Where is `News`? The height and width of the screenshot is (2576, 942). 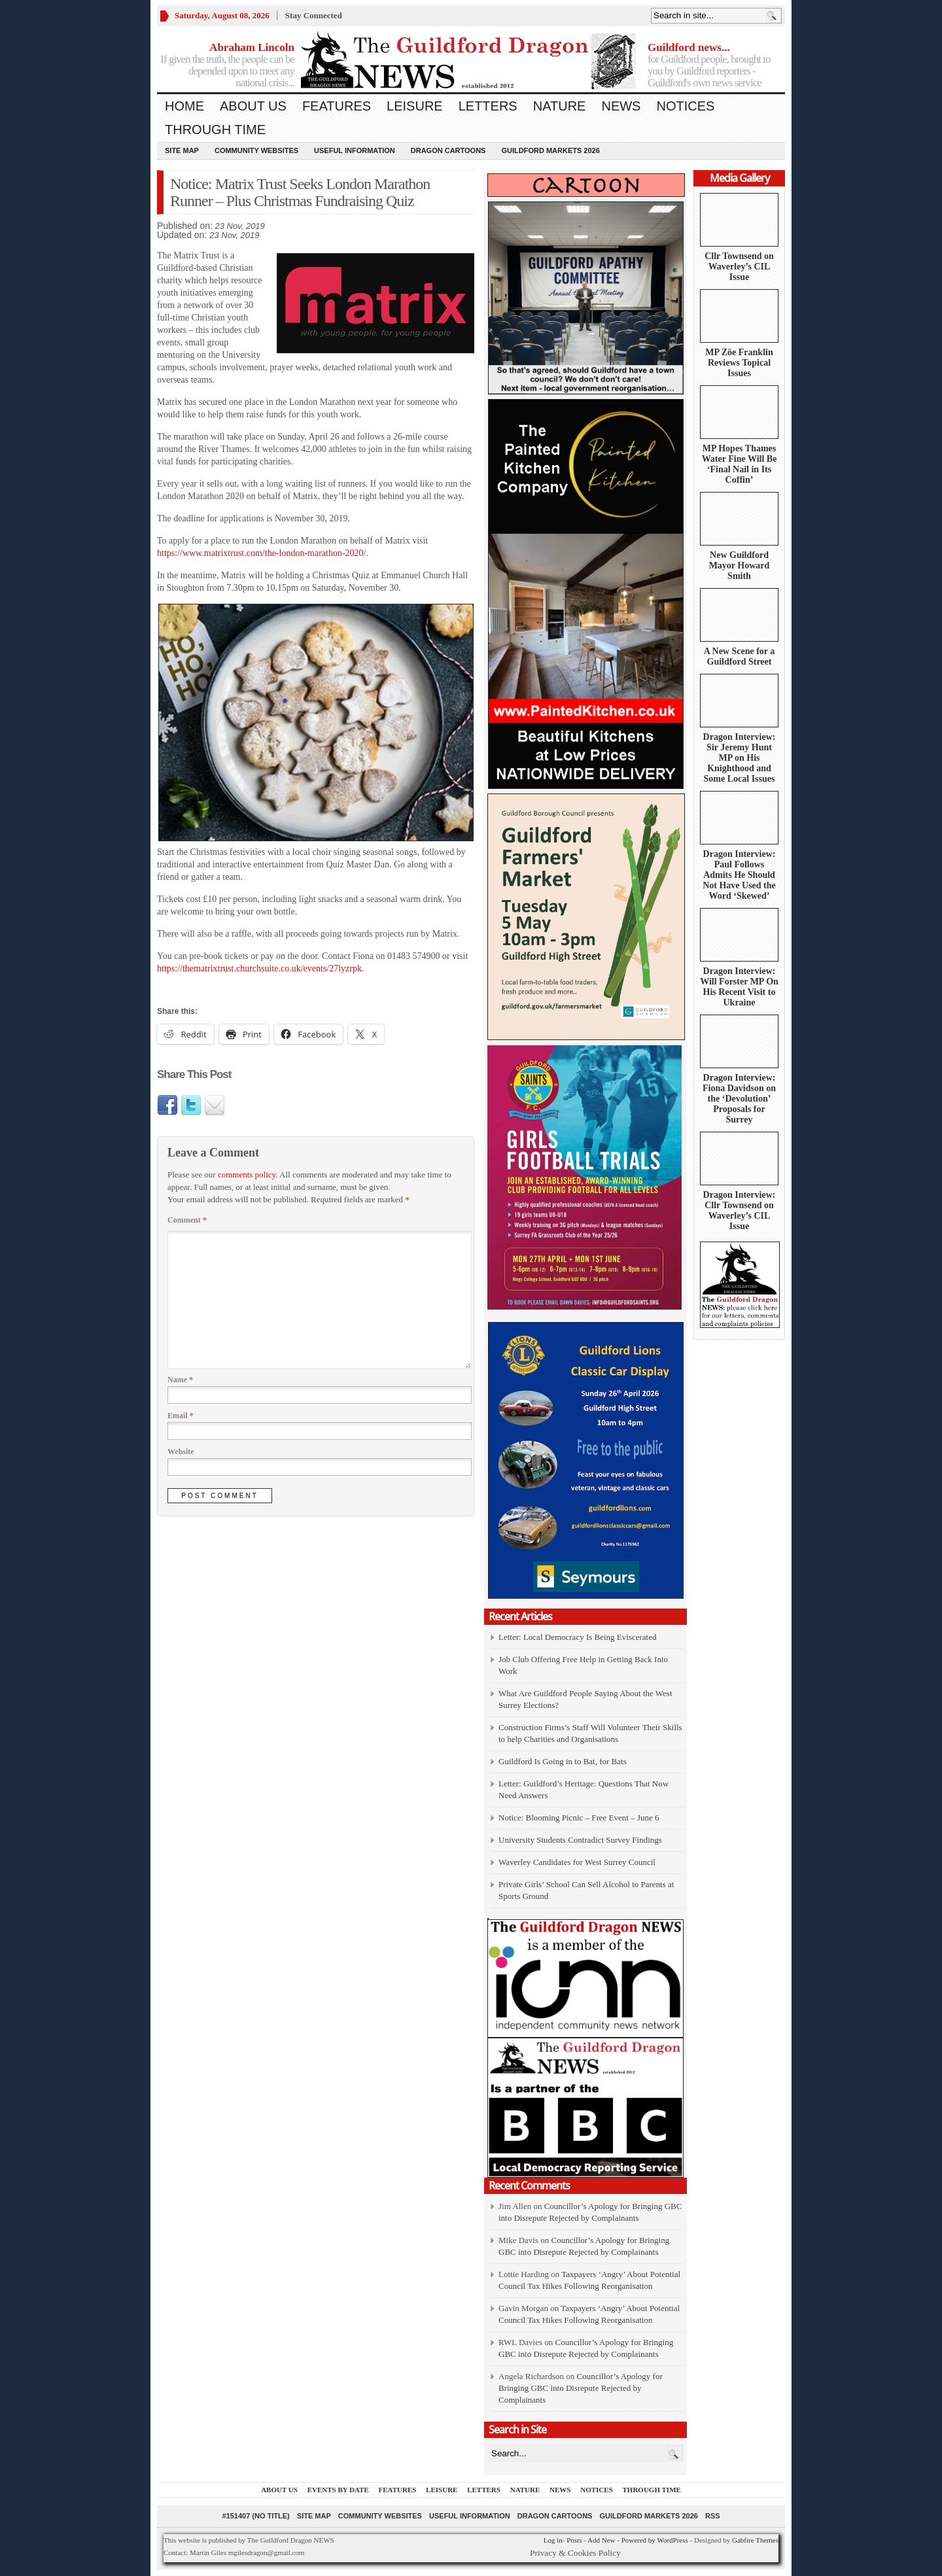 News is located at coordinates (620, 106).